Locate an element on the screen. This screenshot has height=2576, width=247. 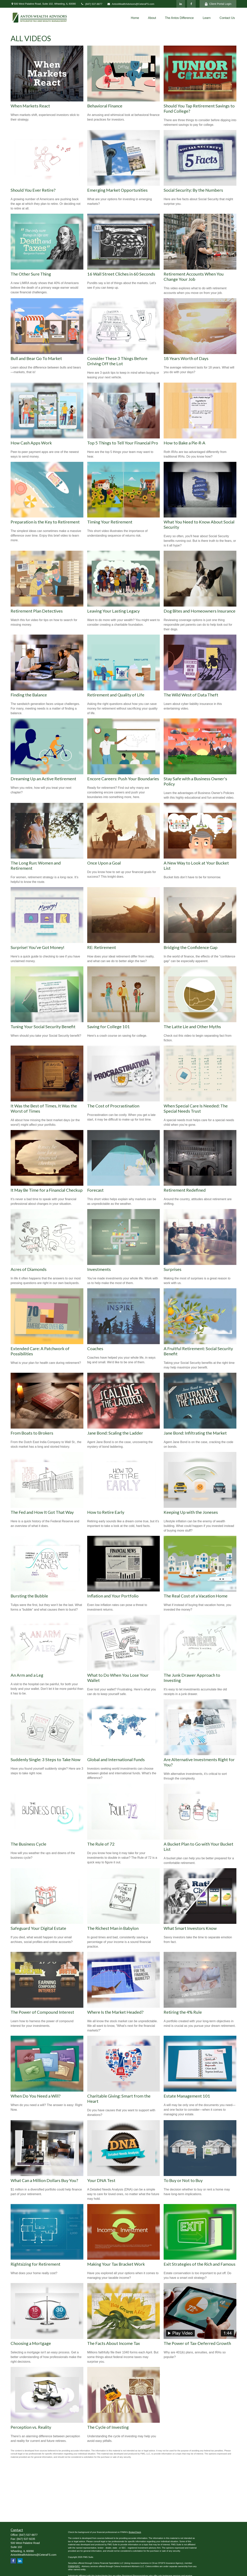
Encore Careers: Push Your Boundaries is located at coordinates (123, 778).